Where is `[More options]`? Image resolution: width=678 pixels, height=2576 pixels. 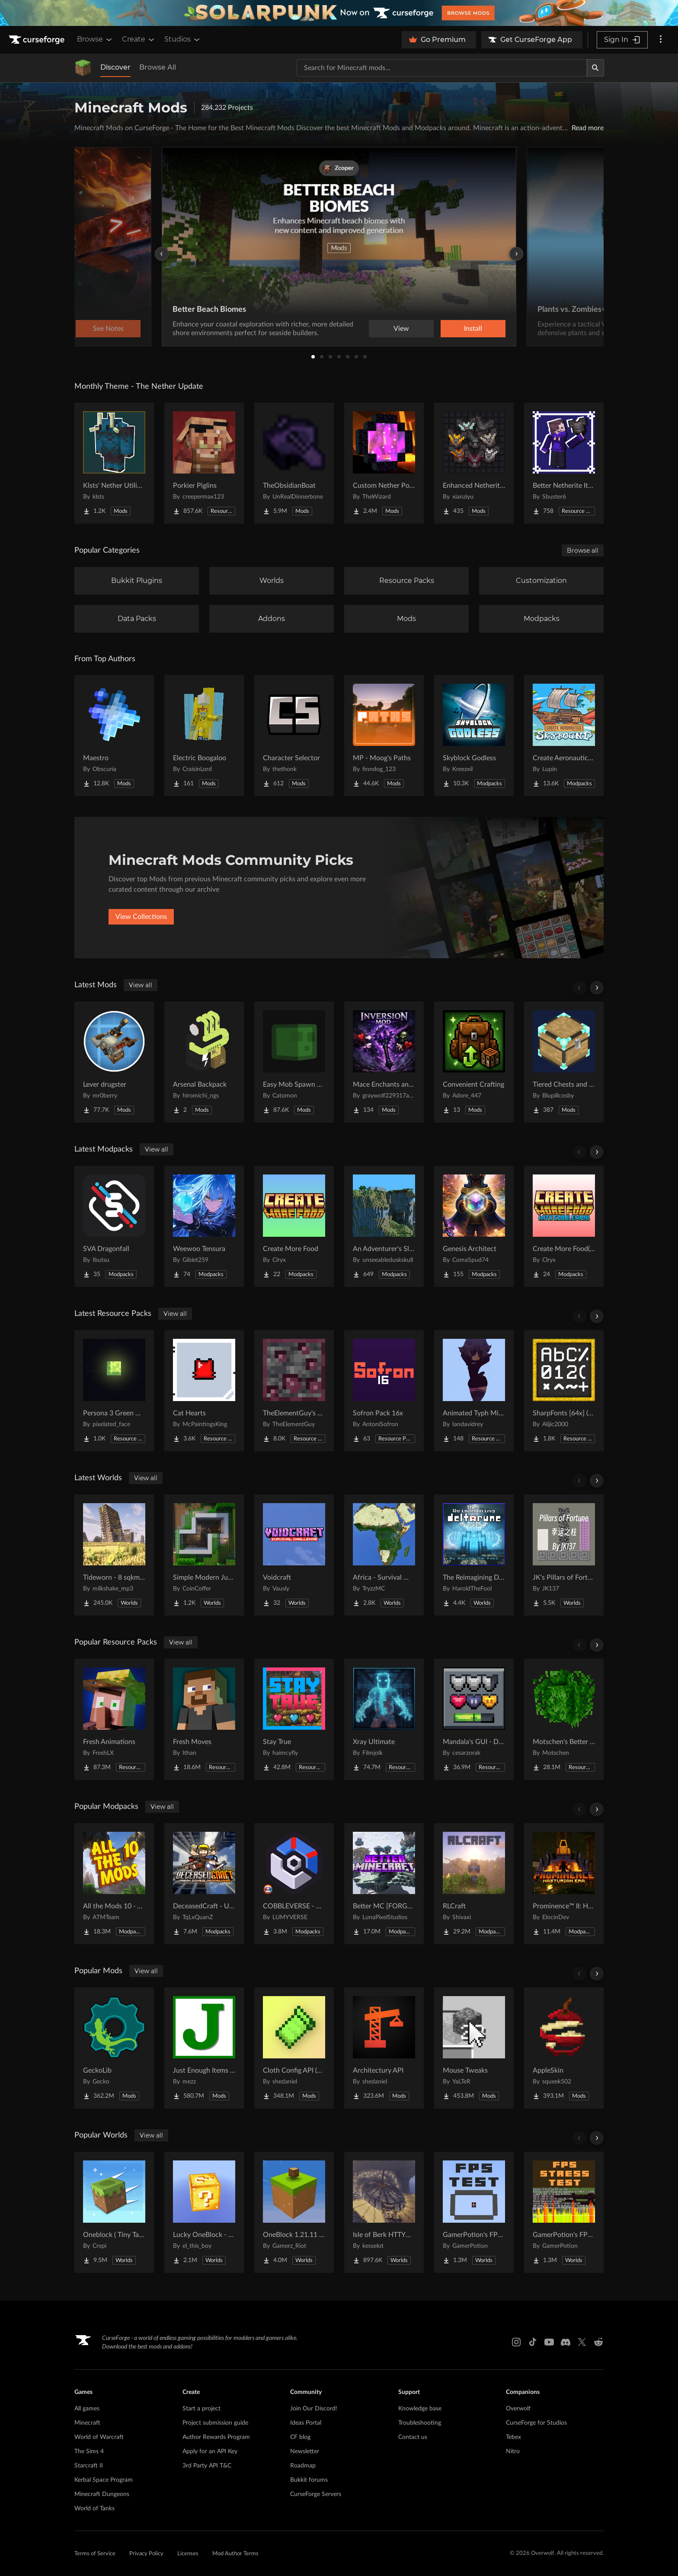
[More options] is located at coordinates (660, 39).